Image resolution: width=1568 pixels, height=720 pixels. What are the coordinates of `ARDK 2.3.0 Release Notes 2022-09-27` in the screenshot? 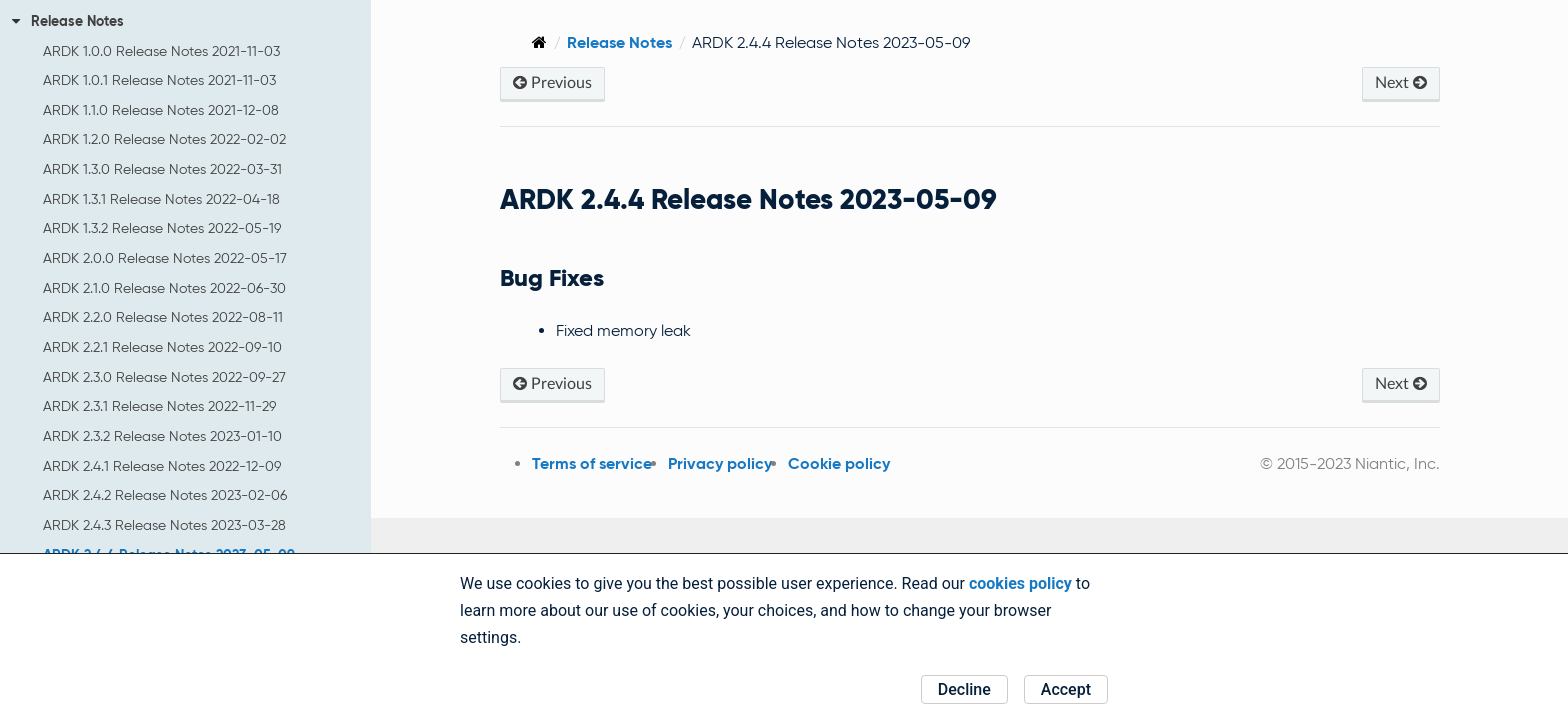 It's located at (164, 377).